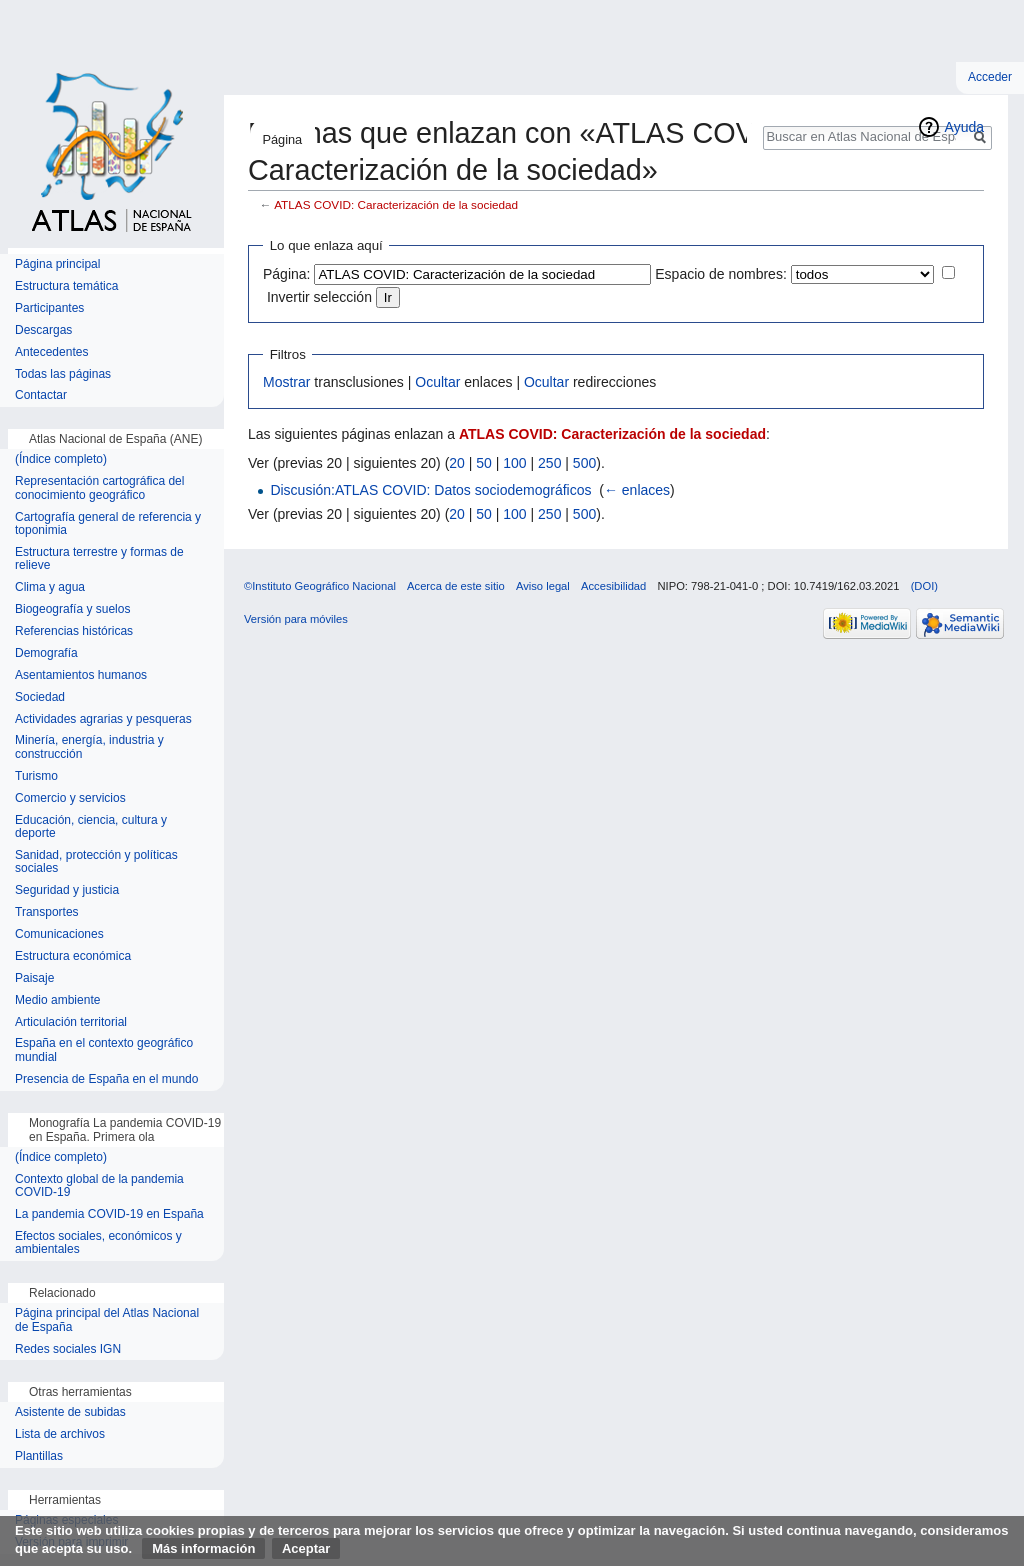 The height and width of the screenshot is (1566, 1024). What do you see at coordinates (46, 653) in the screenshot?
I see `Demografía` at bounding box center [46, 653].